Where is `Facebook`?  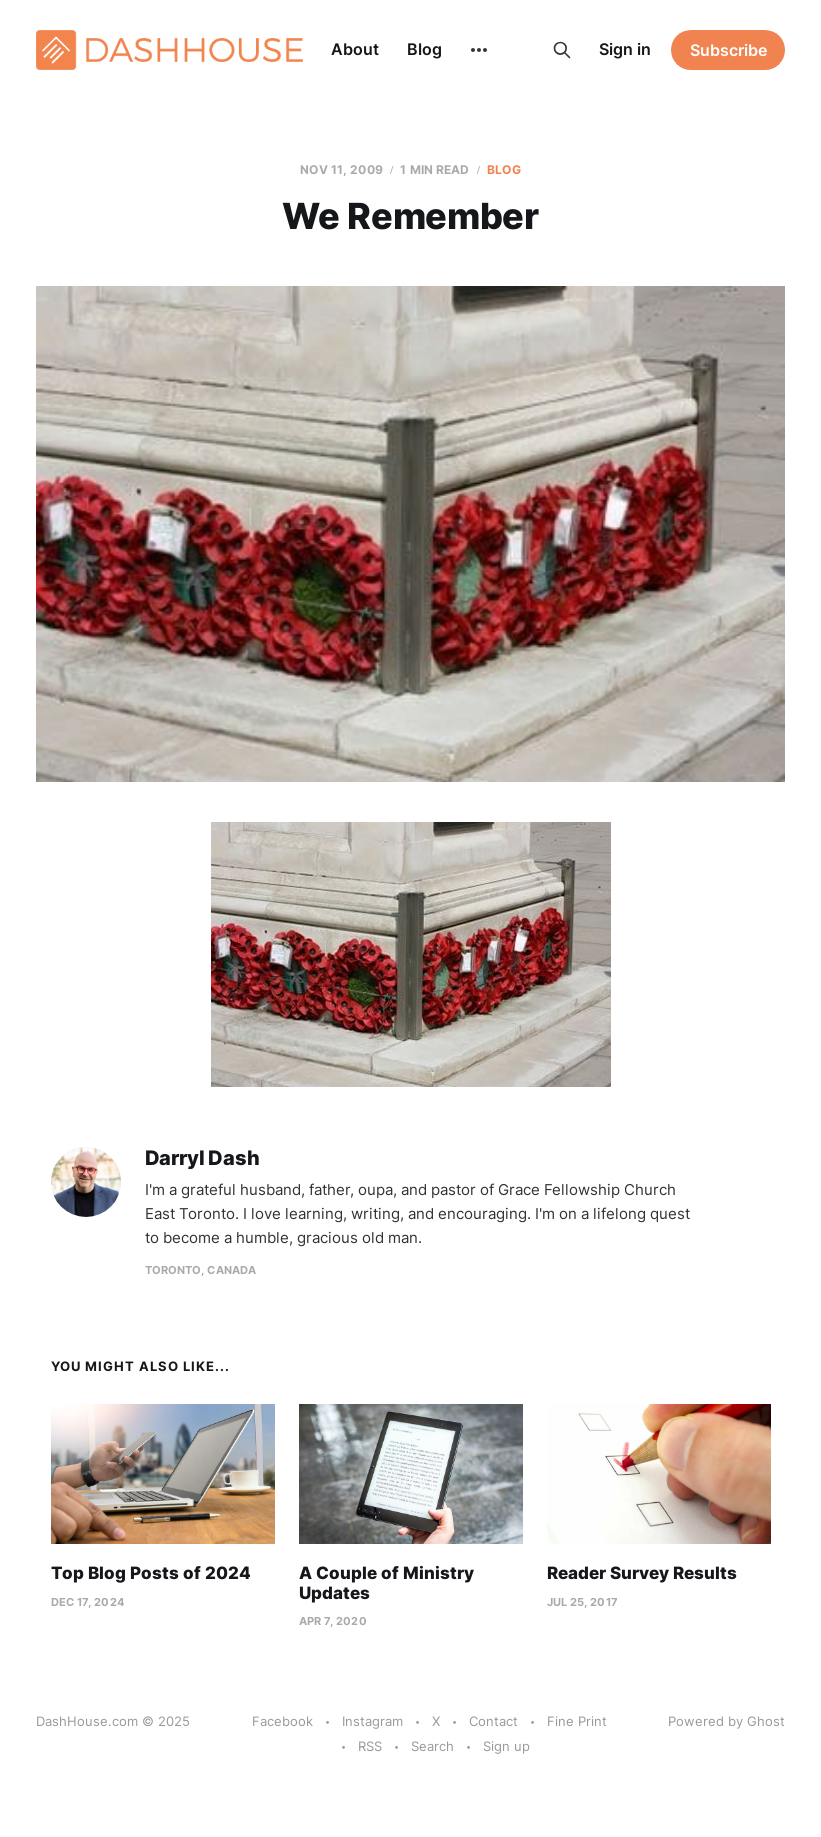 Facebook is located at coordinates (282, 1721).